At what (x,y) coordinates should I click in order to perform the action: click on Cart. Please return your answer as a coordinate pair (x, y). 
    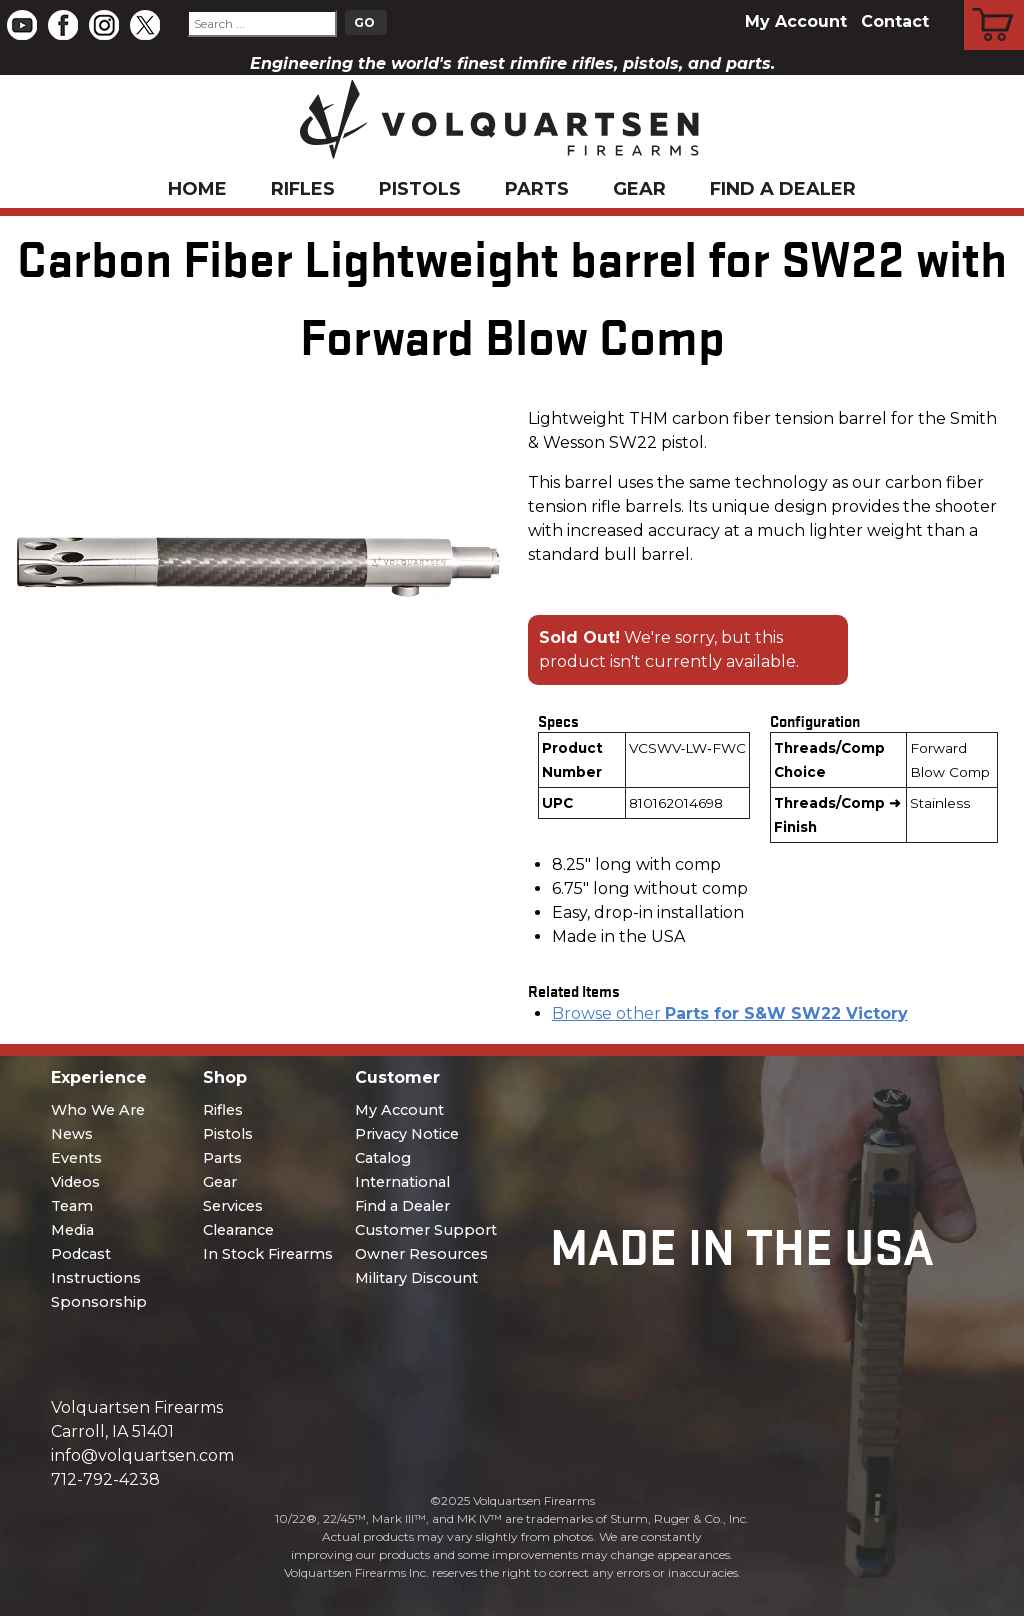
    Looking at the image, I should click on (994, 3).